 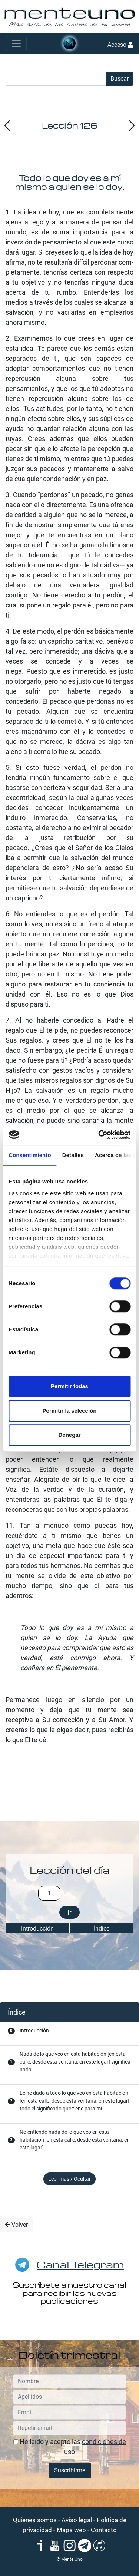 What do you see at coordinates (69, 1912) in the screenshot?
I see `Ir` at bounding box center [69, 1912].